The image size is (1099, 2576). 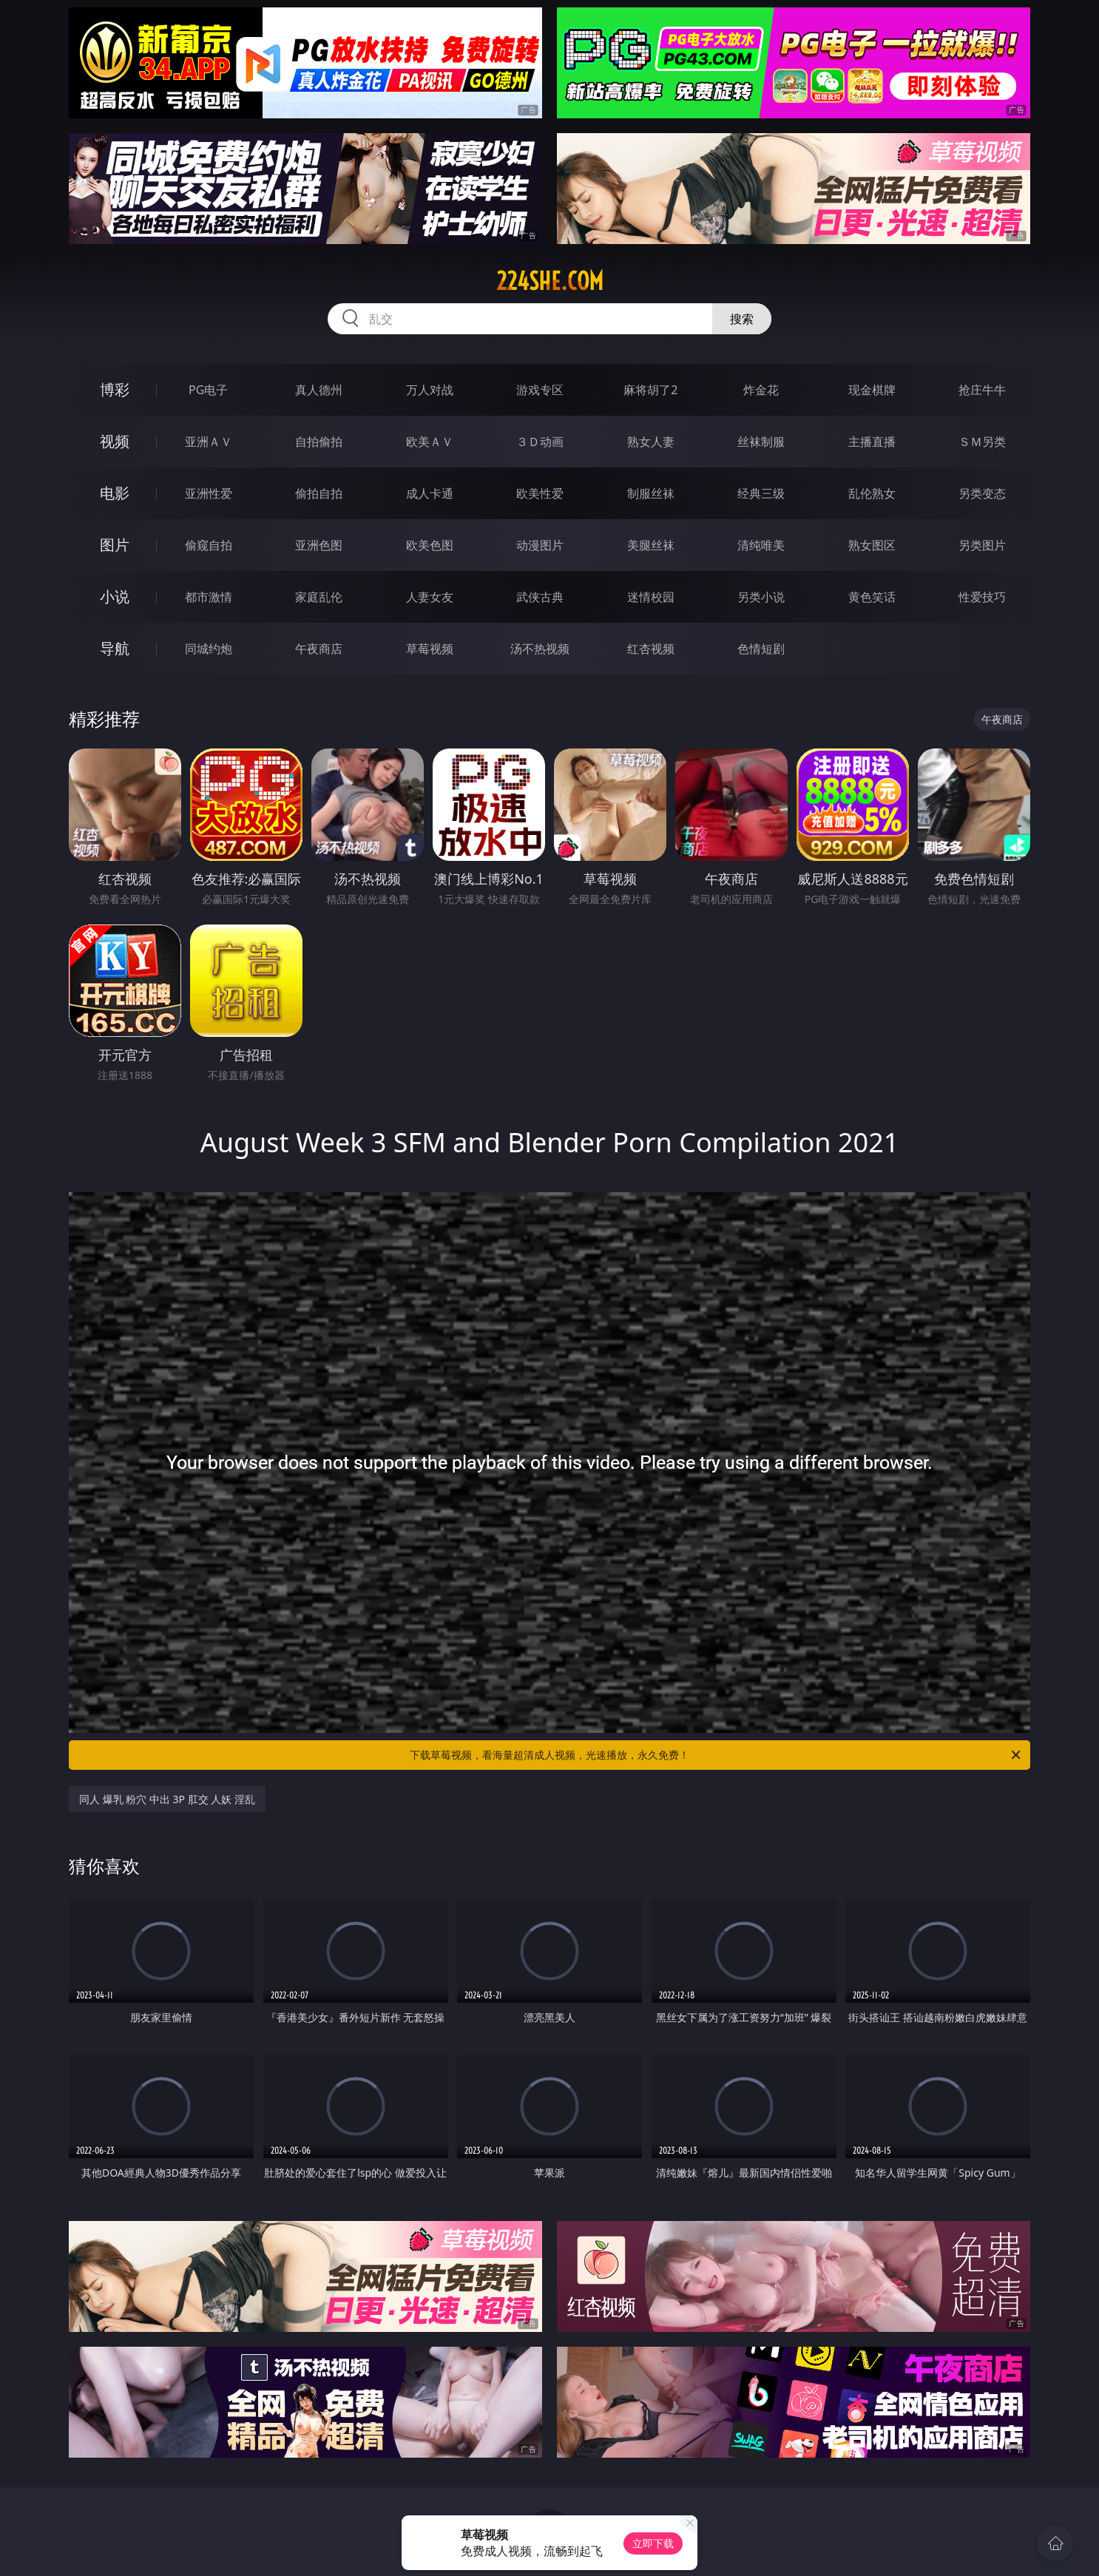 I want to click on 草莓视频, so click(x=429, y=648).